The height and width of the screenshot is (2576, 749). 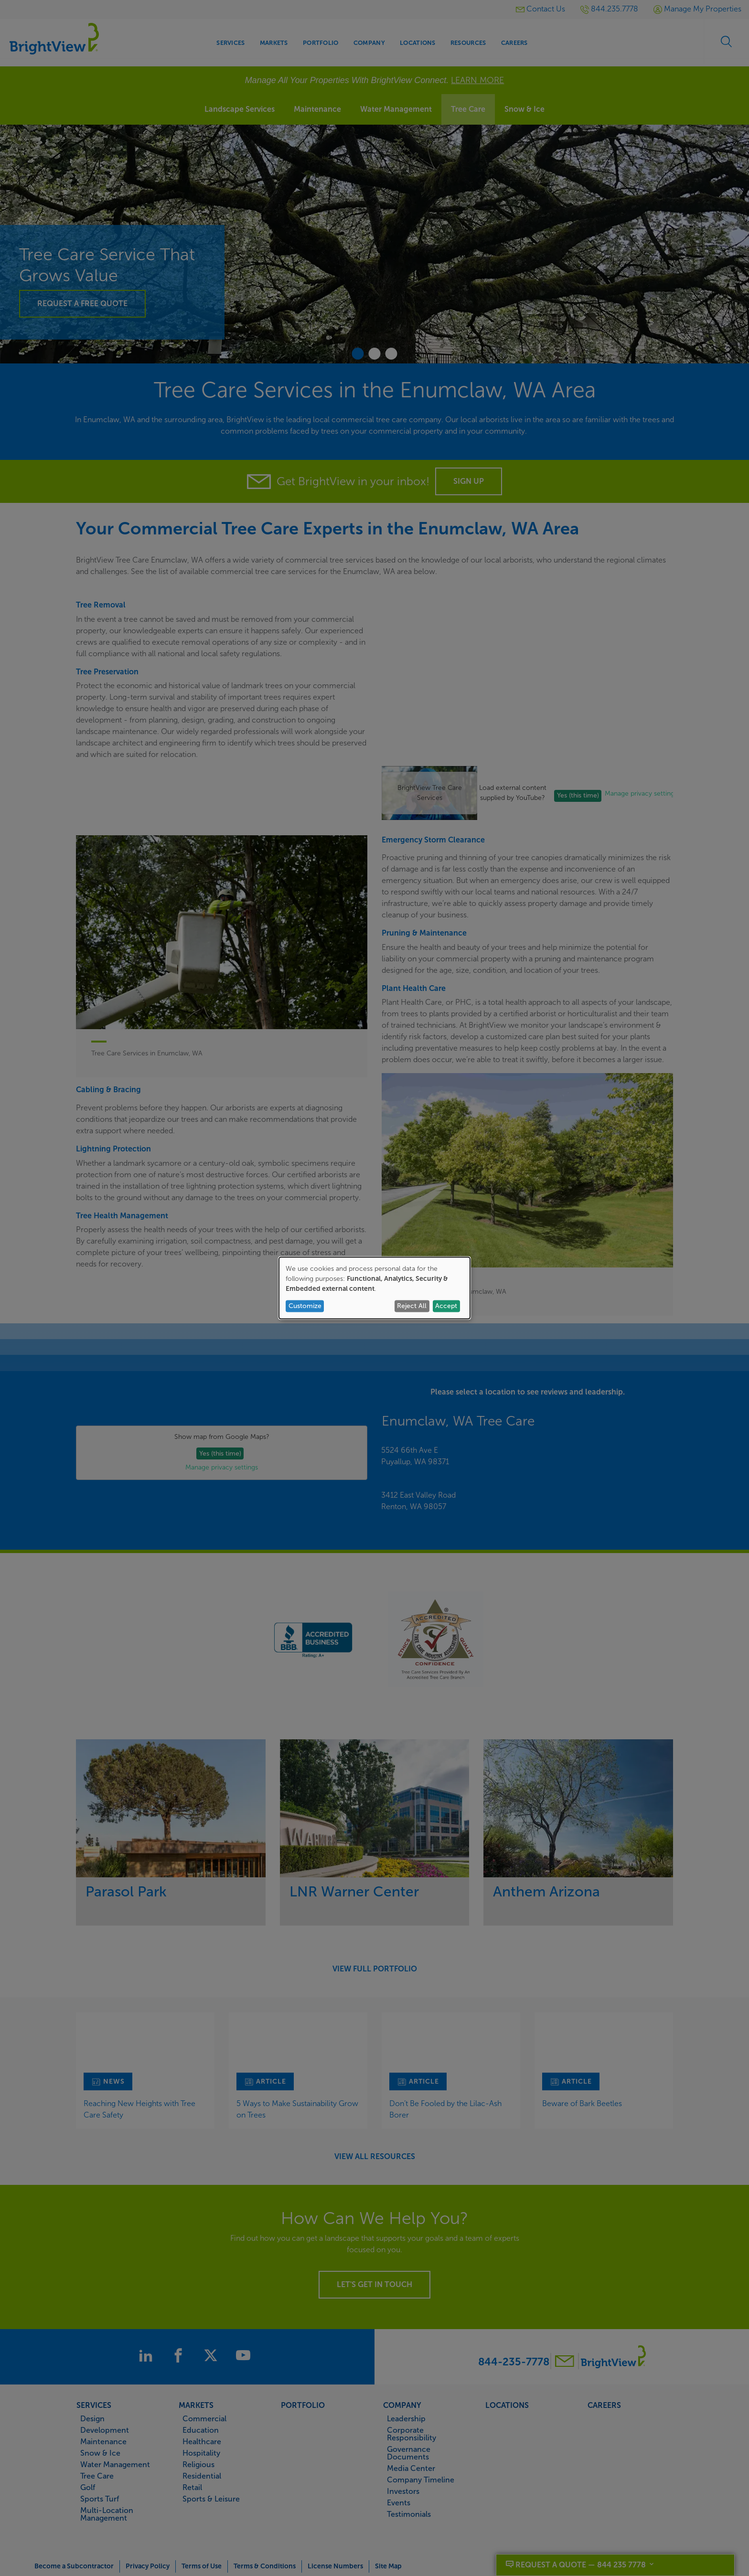 What do you see at coordinates (446, 1306) in the screenshot?
I see `Accept` at bounding box center [446, 1306].